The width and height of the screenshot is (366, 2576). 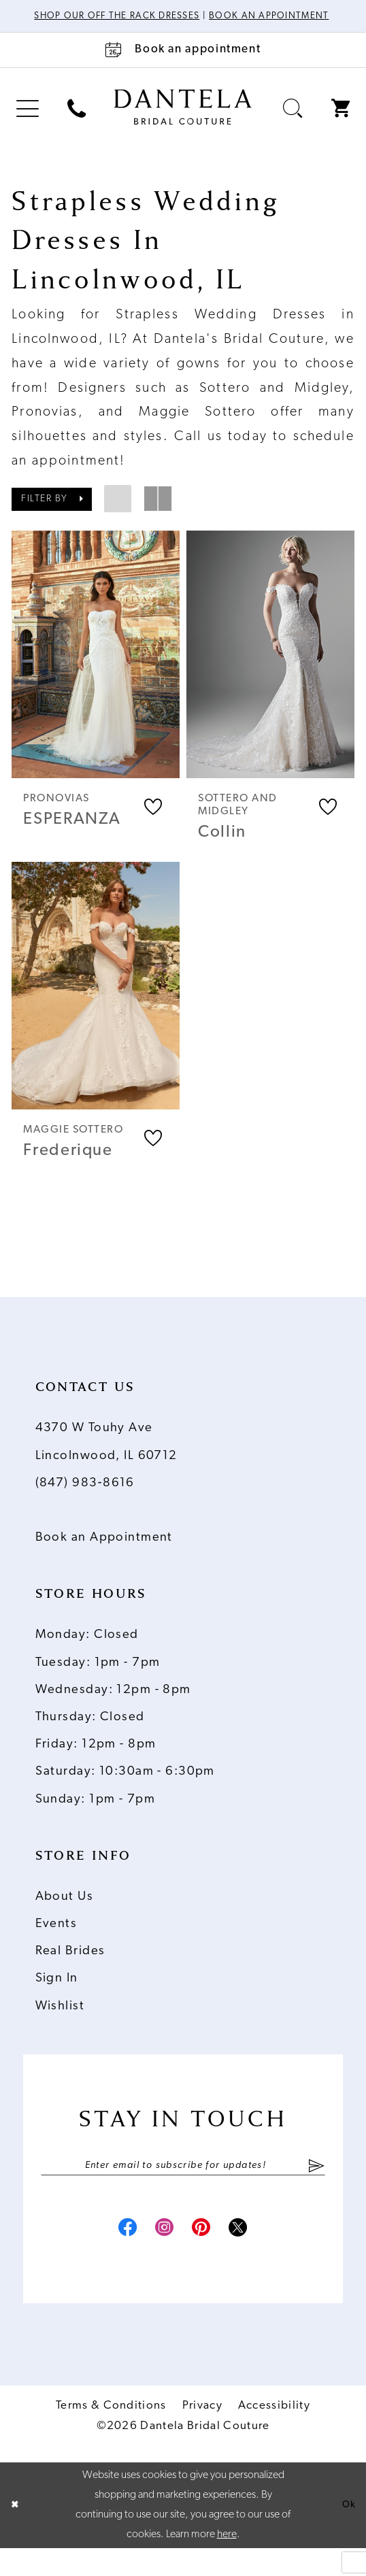 What do you see at coordinates (56, 1944) in the screenshot?
I see `Events` at bounding box center [56, 1944].